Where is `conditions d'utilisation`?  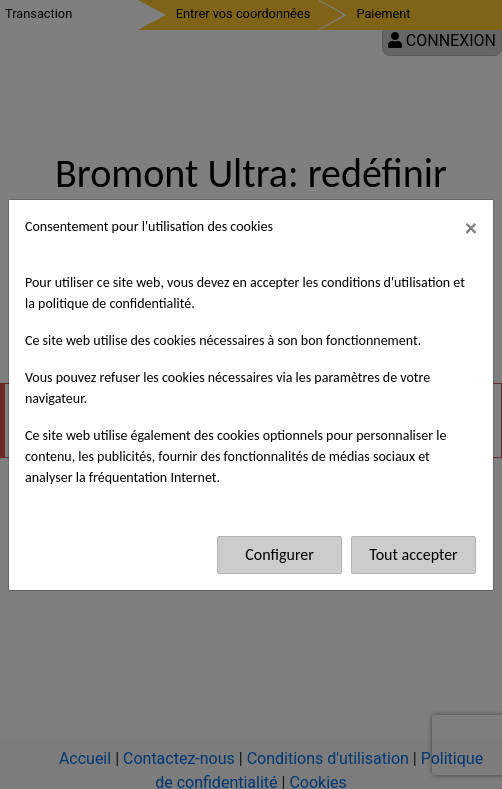
conditions d'utilisation is located at coordinates (385, 282).